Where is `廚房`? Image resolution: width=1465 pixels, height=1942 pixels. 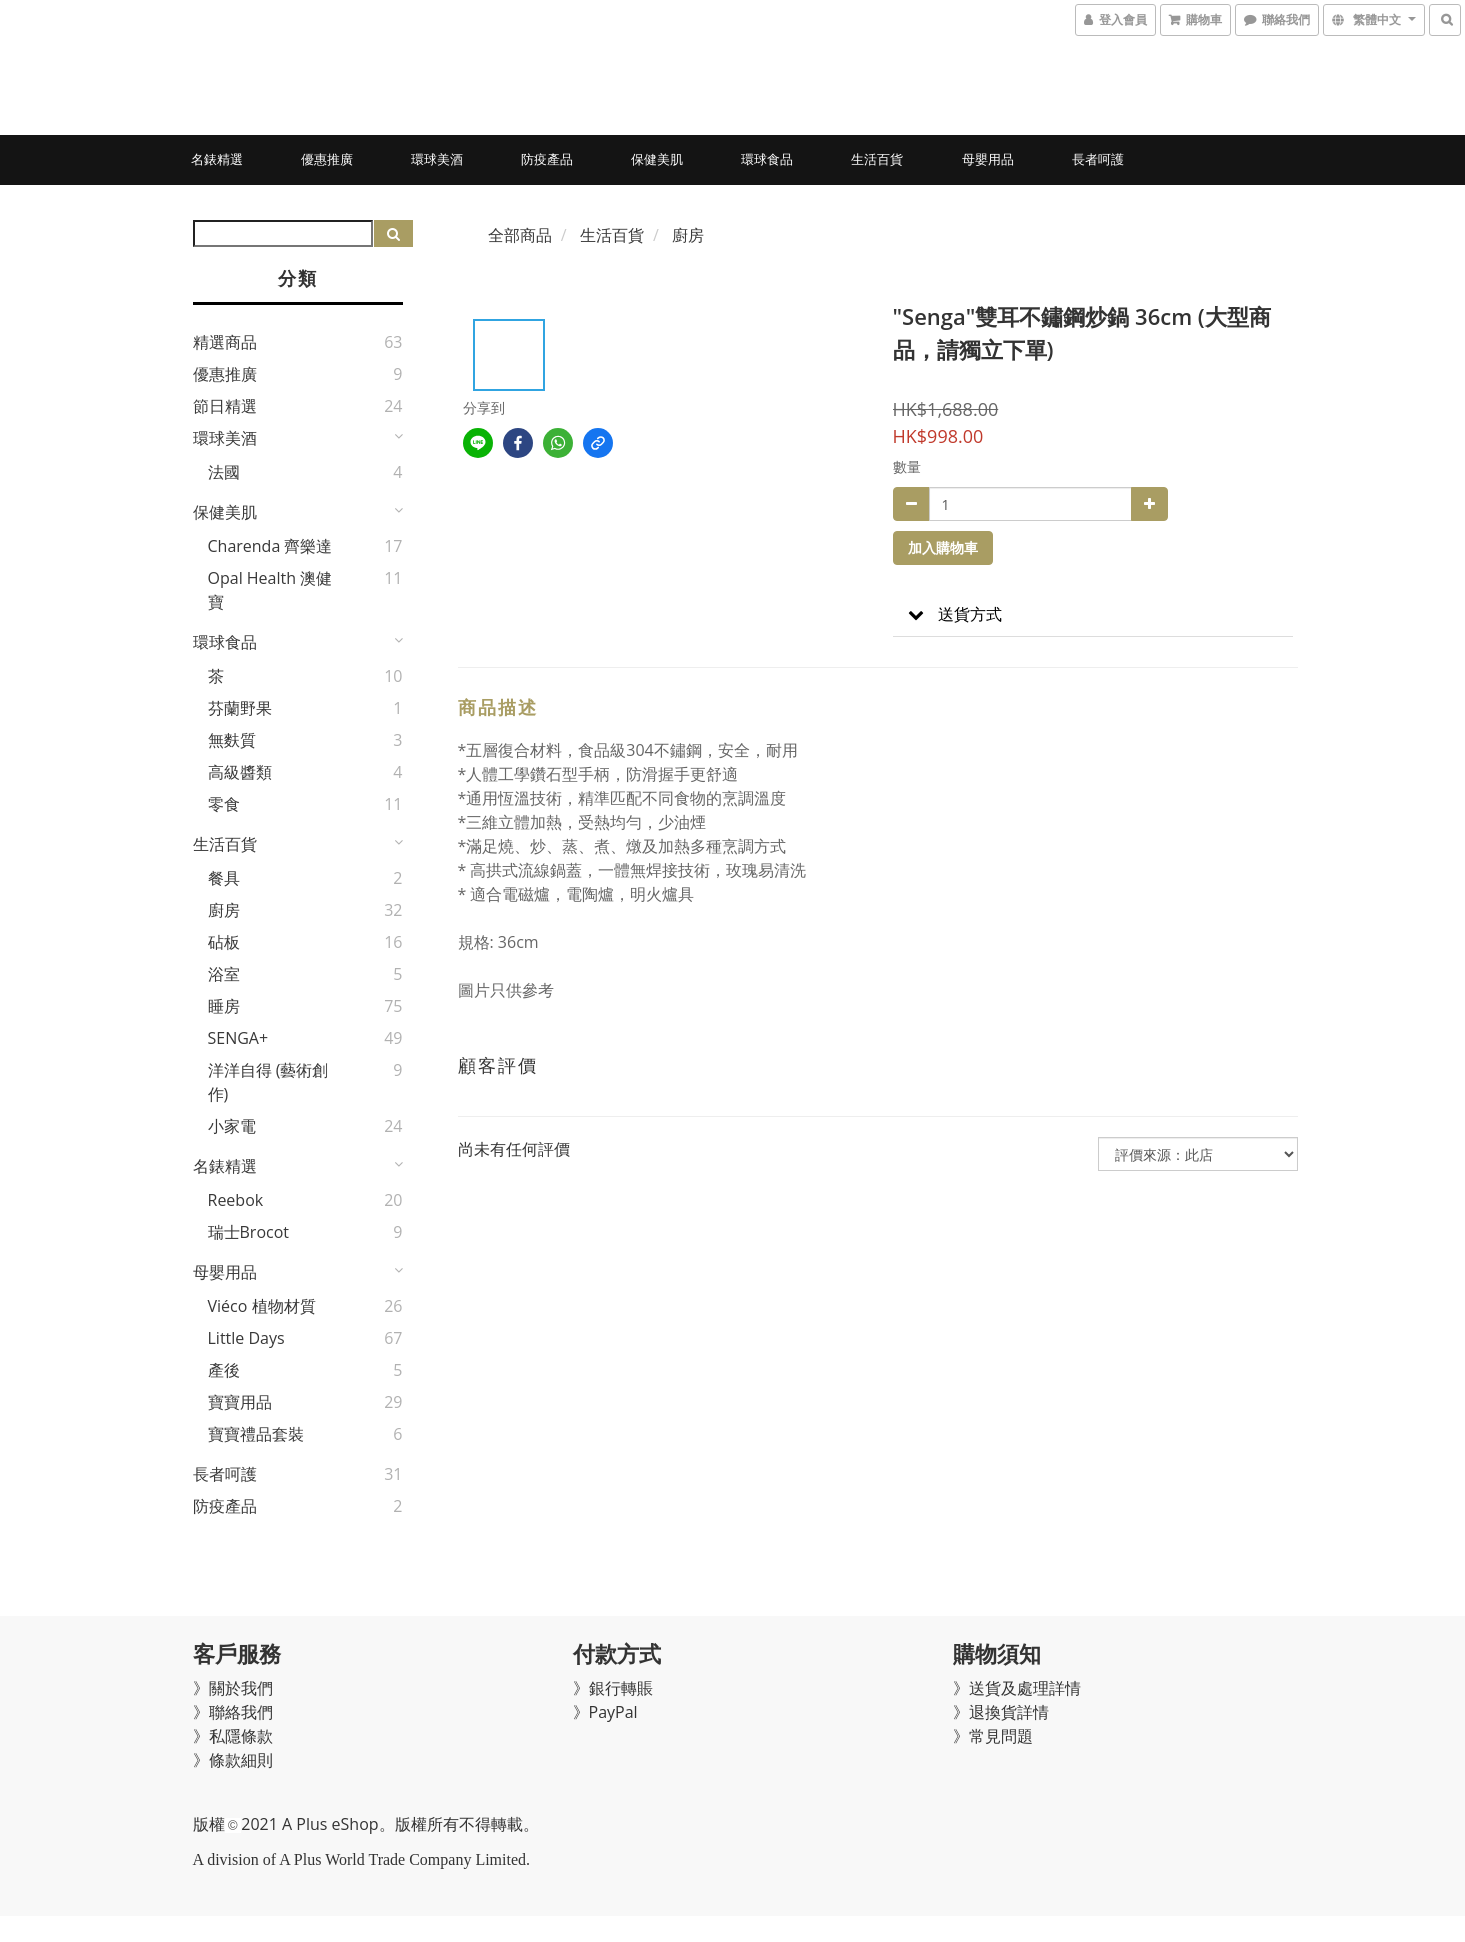
廚房 is located at coordinates (224, 910).